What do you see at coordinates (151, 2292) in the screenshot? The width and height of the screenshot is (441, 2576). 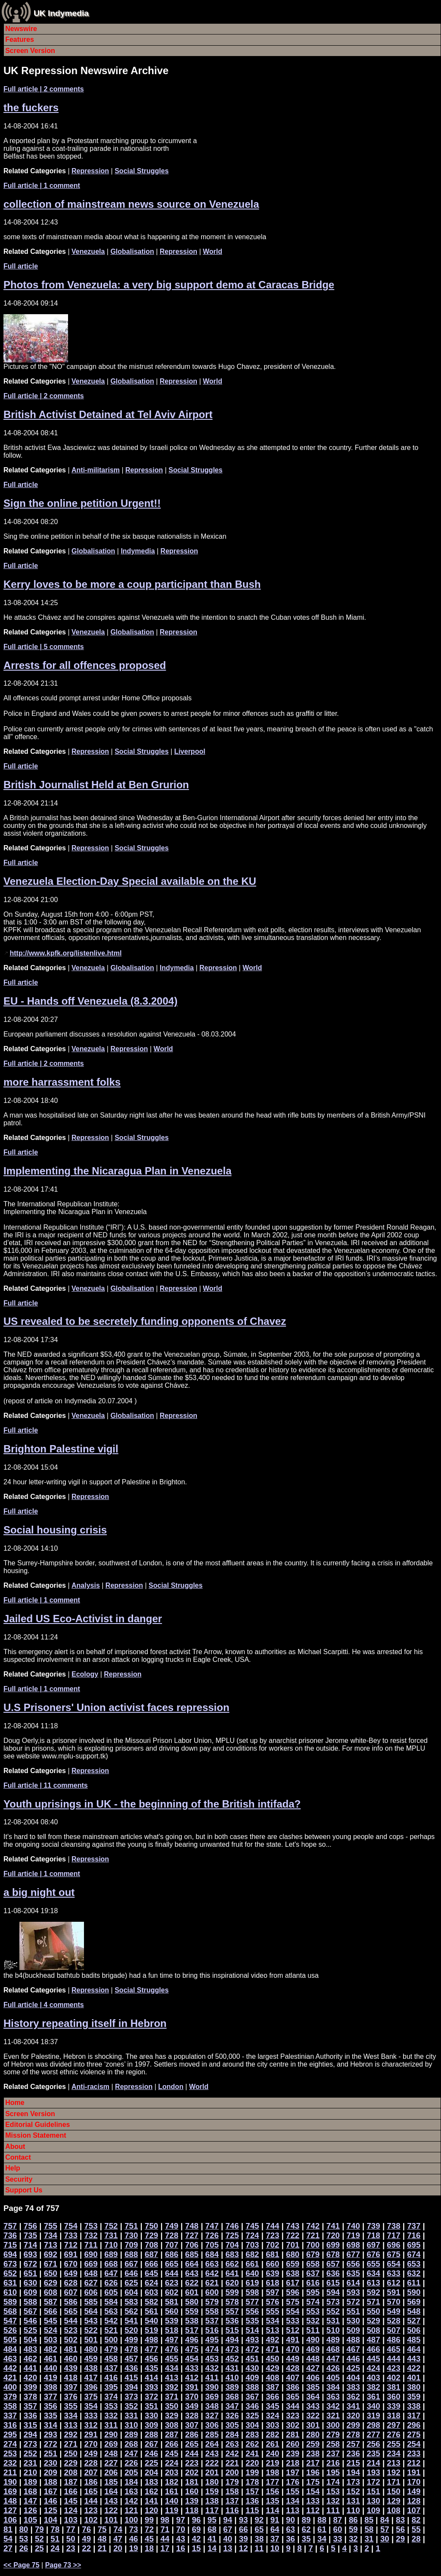 I see `603` at bounding box center [151, 2292].